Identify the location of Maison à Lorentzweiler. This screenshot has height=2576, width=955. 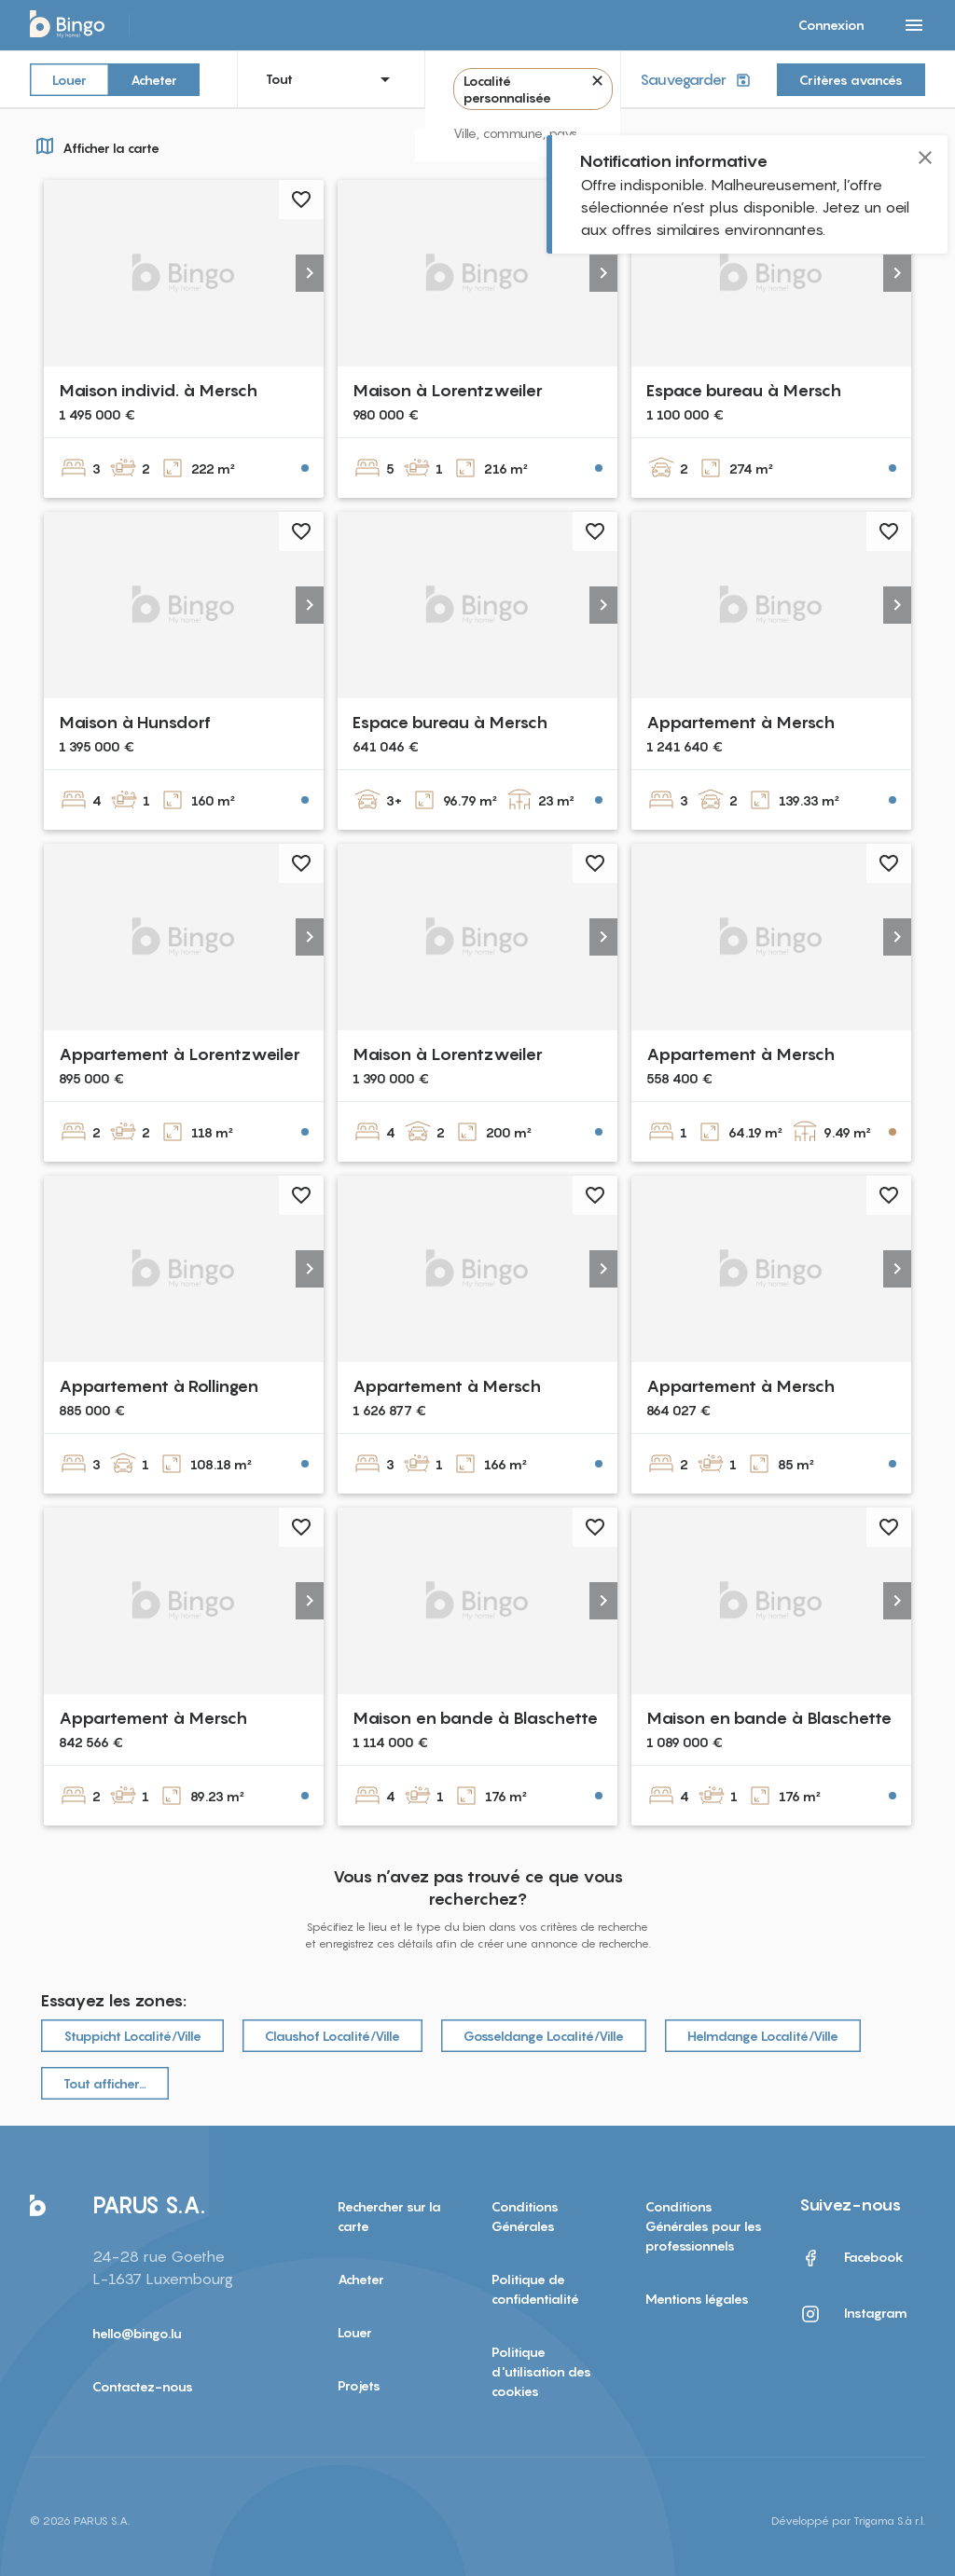
(448, 390).